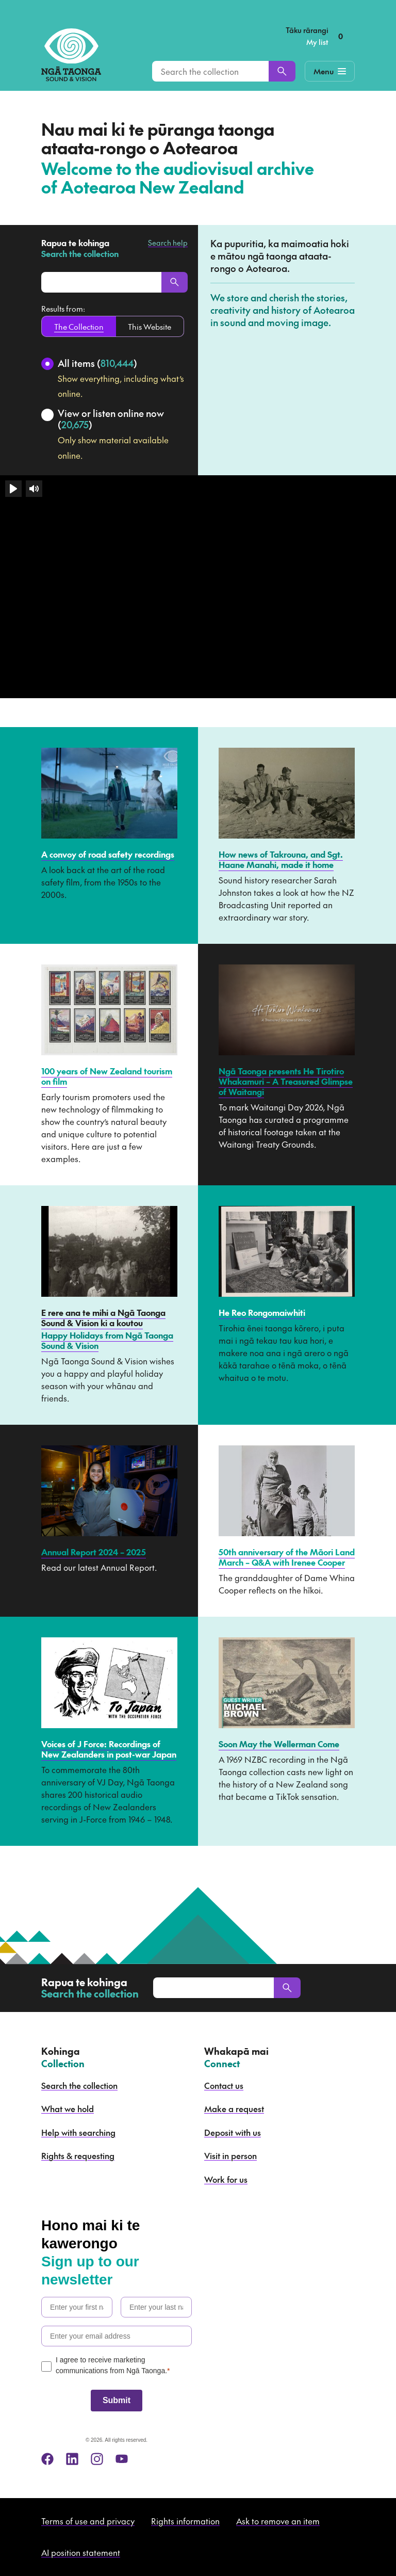 The height and width of the screenshot is (2576, 396). Describe the element at coordinates (223, 2085) in the screenshot. I see `Contact us` at that location.